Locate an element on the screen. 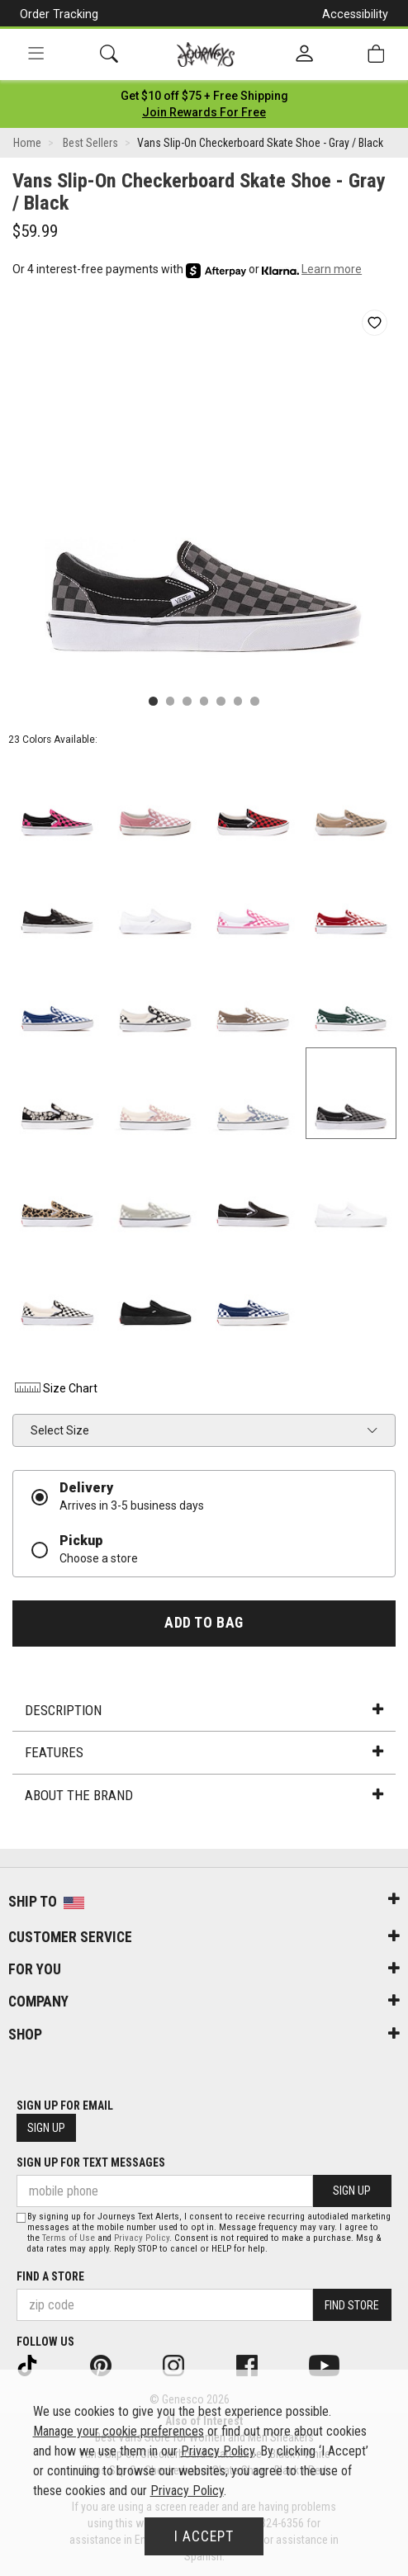 The width and height of the screenshot is (408, 2576). Features is located at coordinates (203, 1752).